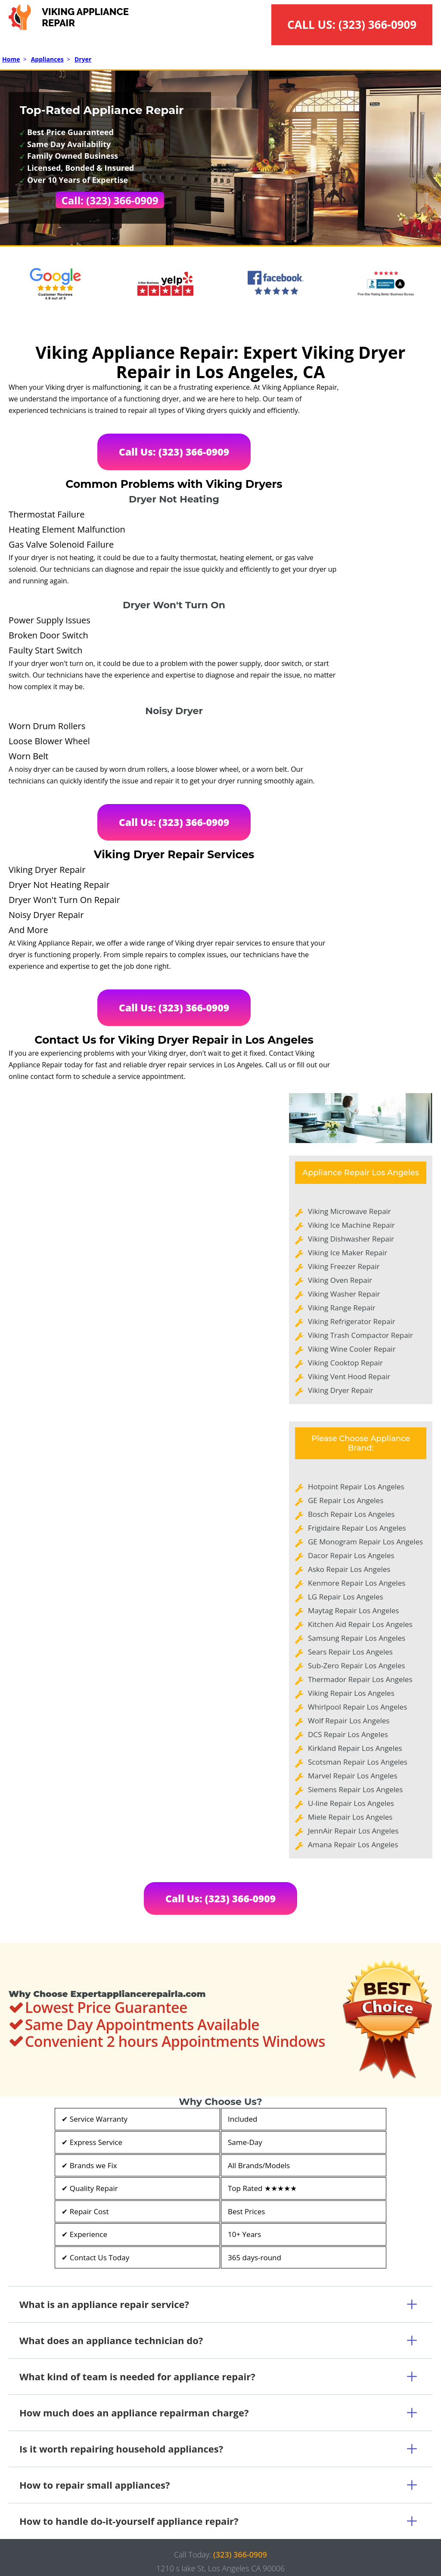  I want to click on Marvel Repair Los Angeles, so click(352, 1776).